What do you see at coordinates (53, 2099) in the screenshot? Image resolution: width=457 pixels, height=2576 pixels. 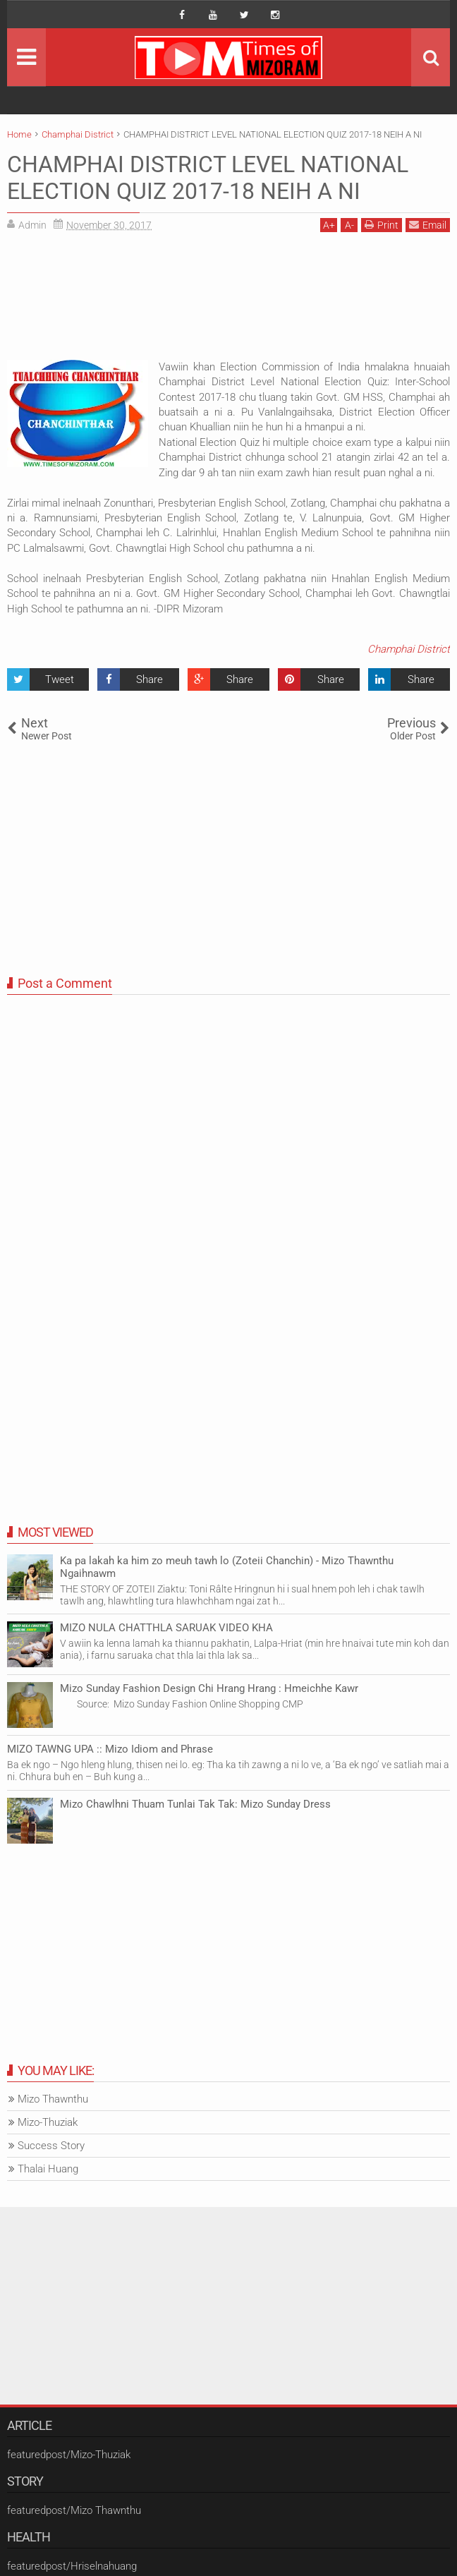 I see `Mizo Thawnthu` at bounding box center [53, 2099].